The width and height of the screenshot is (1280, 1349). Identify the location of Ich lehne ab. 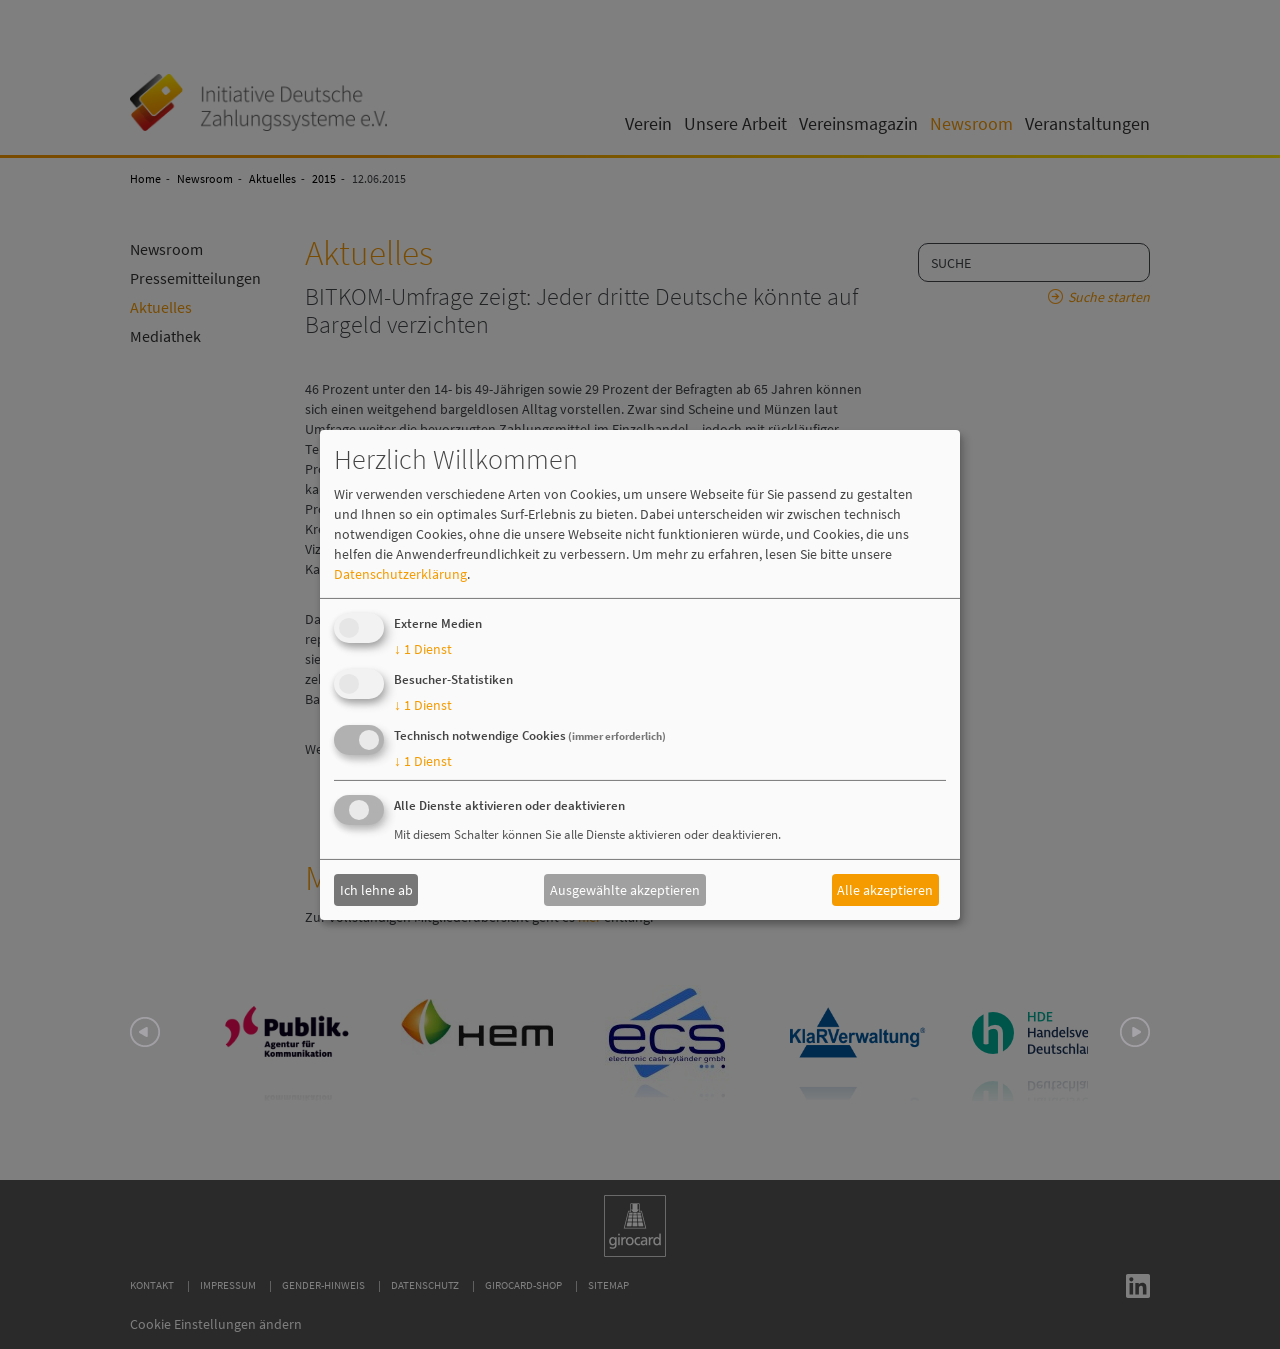
(376, 890).